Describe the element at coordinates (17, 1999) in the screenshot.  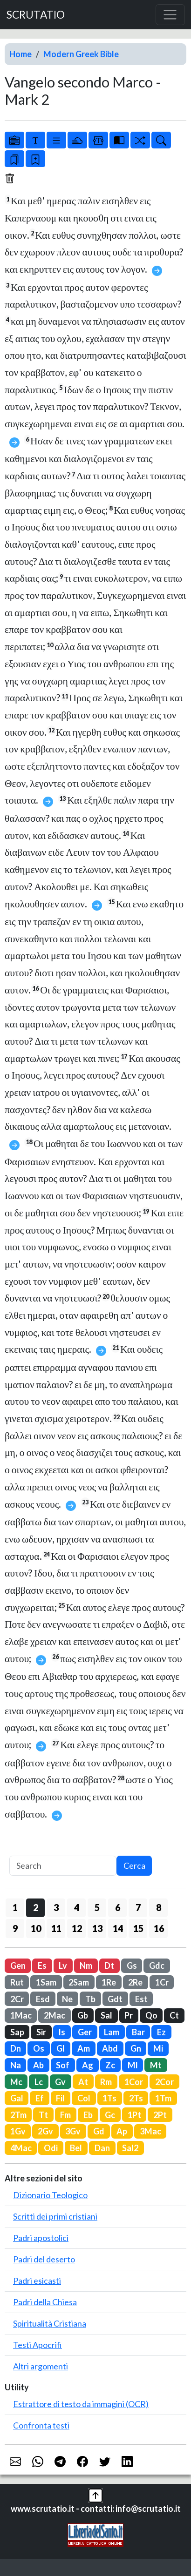
I see `2Cr [button]` at that location.